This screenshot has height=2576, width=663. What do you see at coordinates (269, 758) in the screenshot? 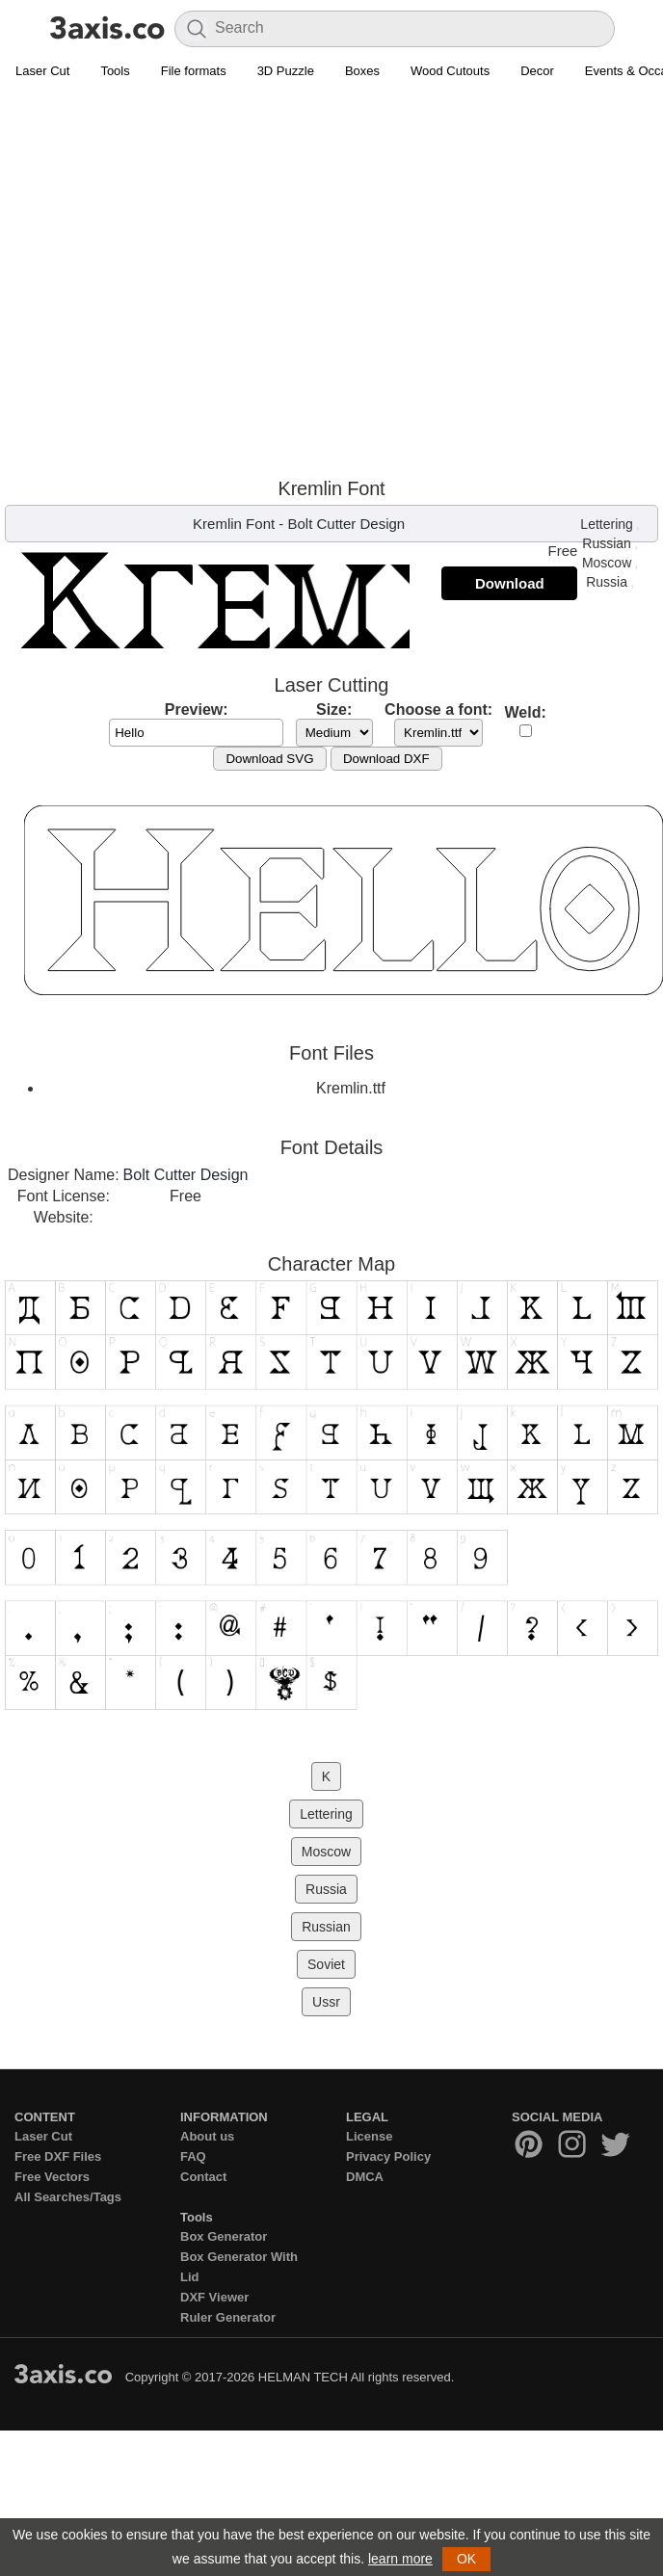
I see `Download SVG` at bounding box center [269, 758].